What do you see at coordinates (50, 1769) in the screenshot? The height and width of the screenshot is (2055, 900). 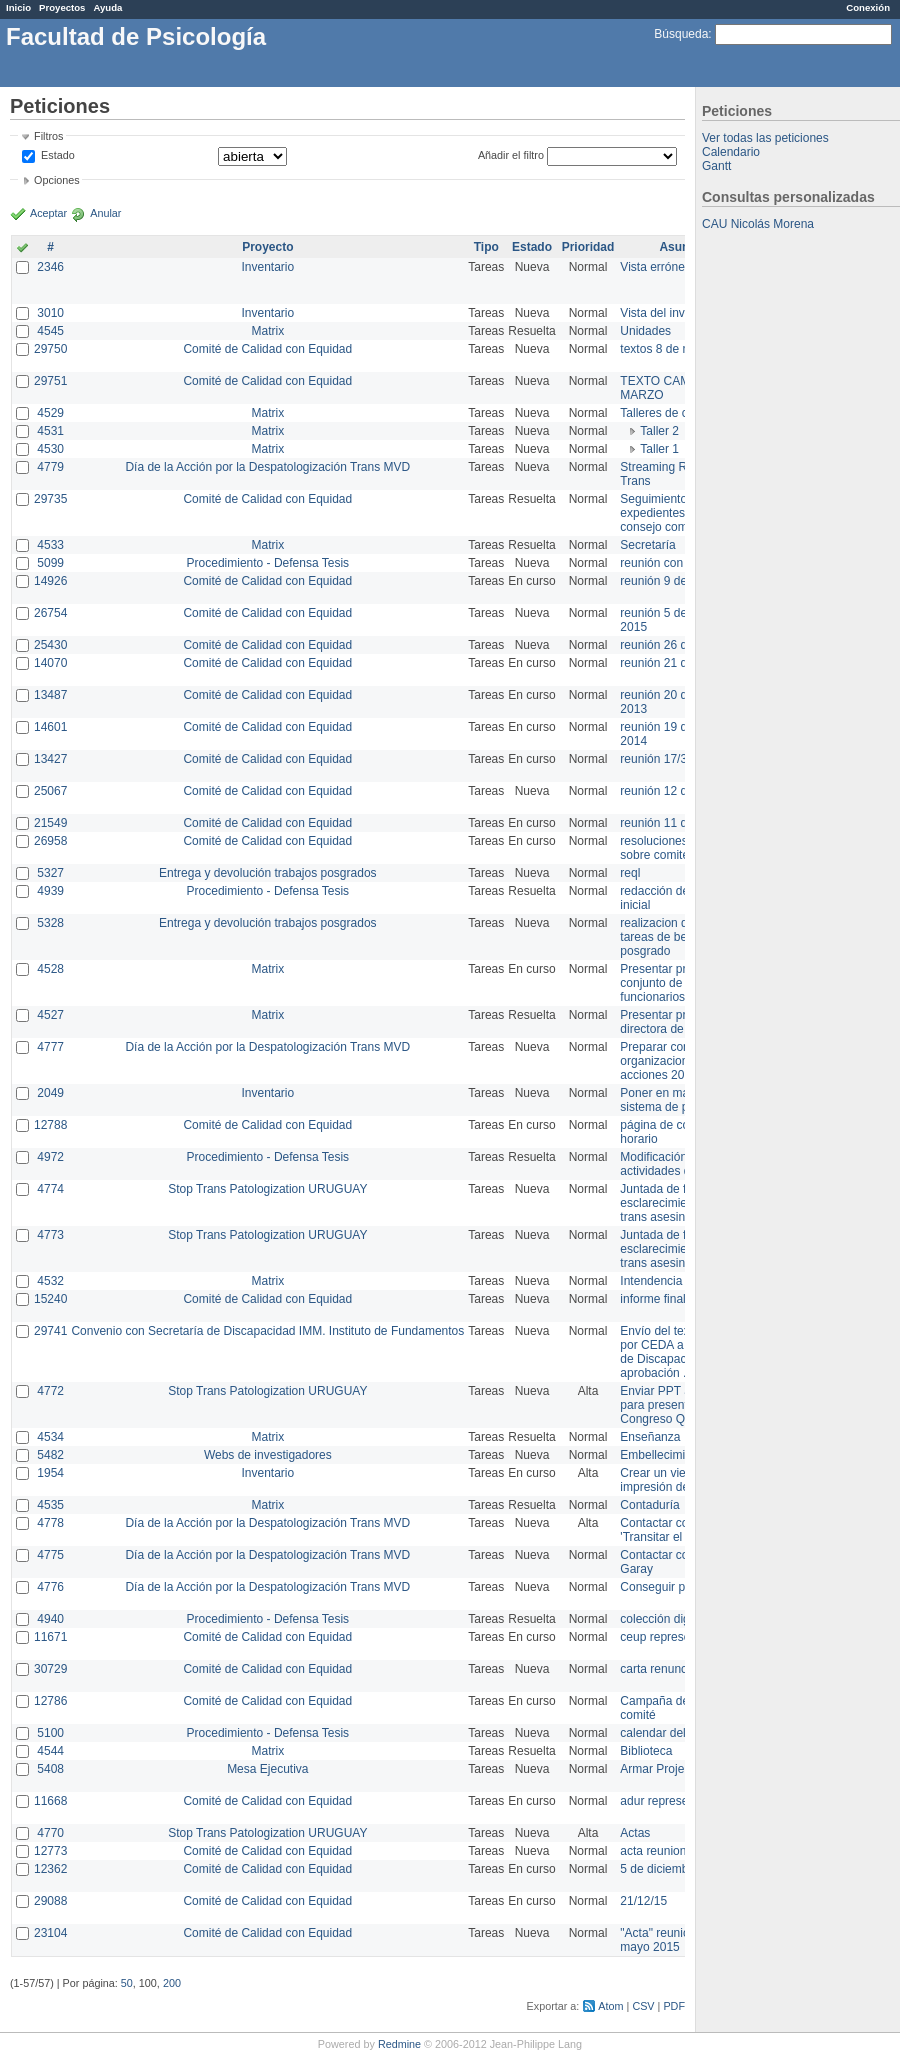 I see `5408` at bounding box center [50, 1769].